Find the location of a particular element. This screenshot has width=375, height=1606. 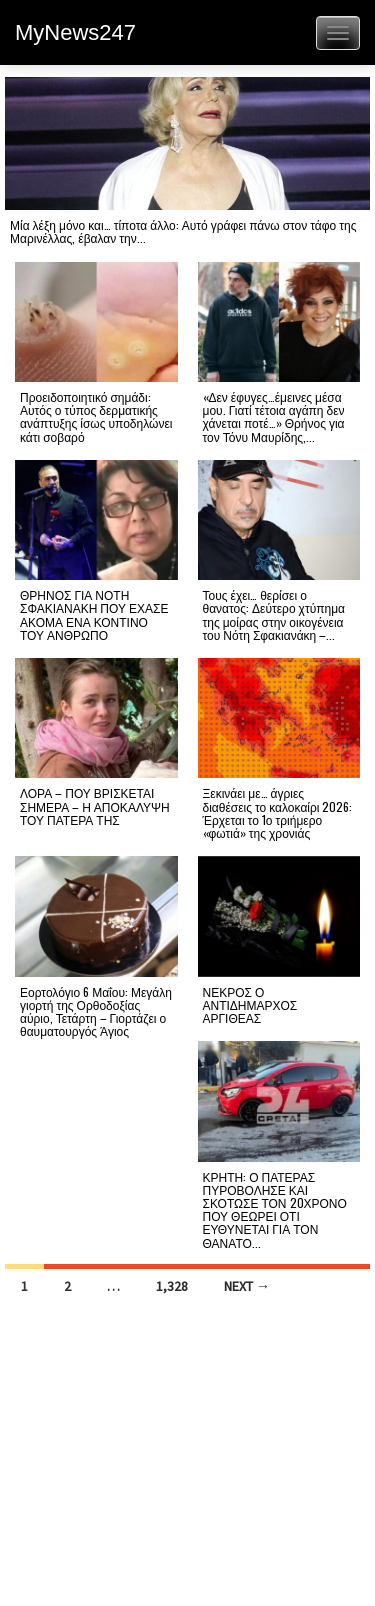

MyNews247 is located at coordinates (75, 32).